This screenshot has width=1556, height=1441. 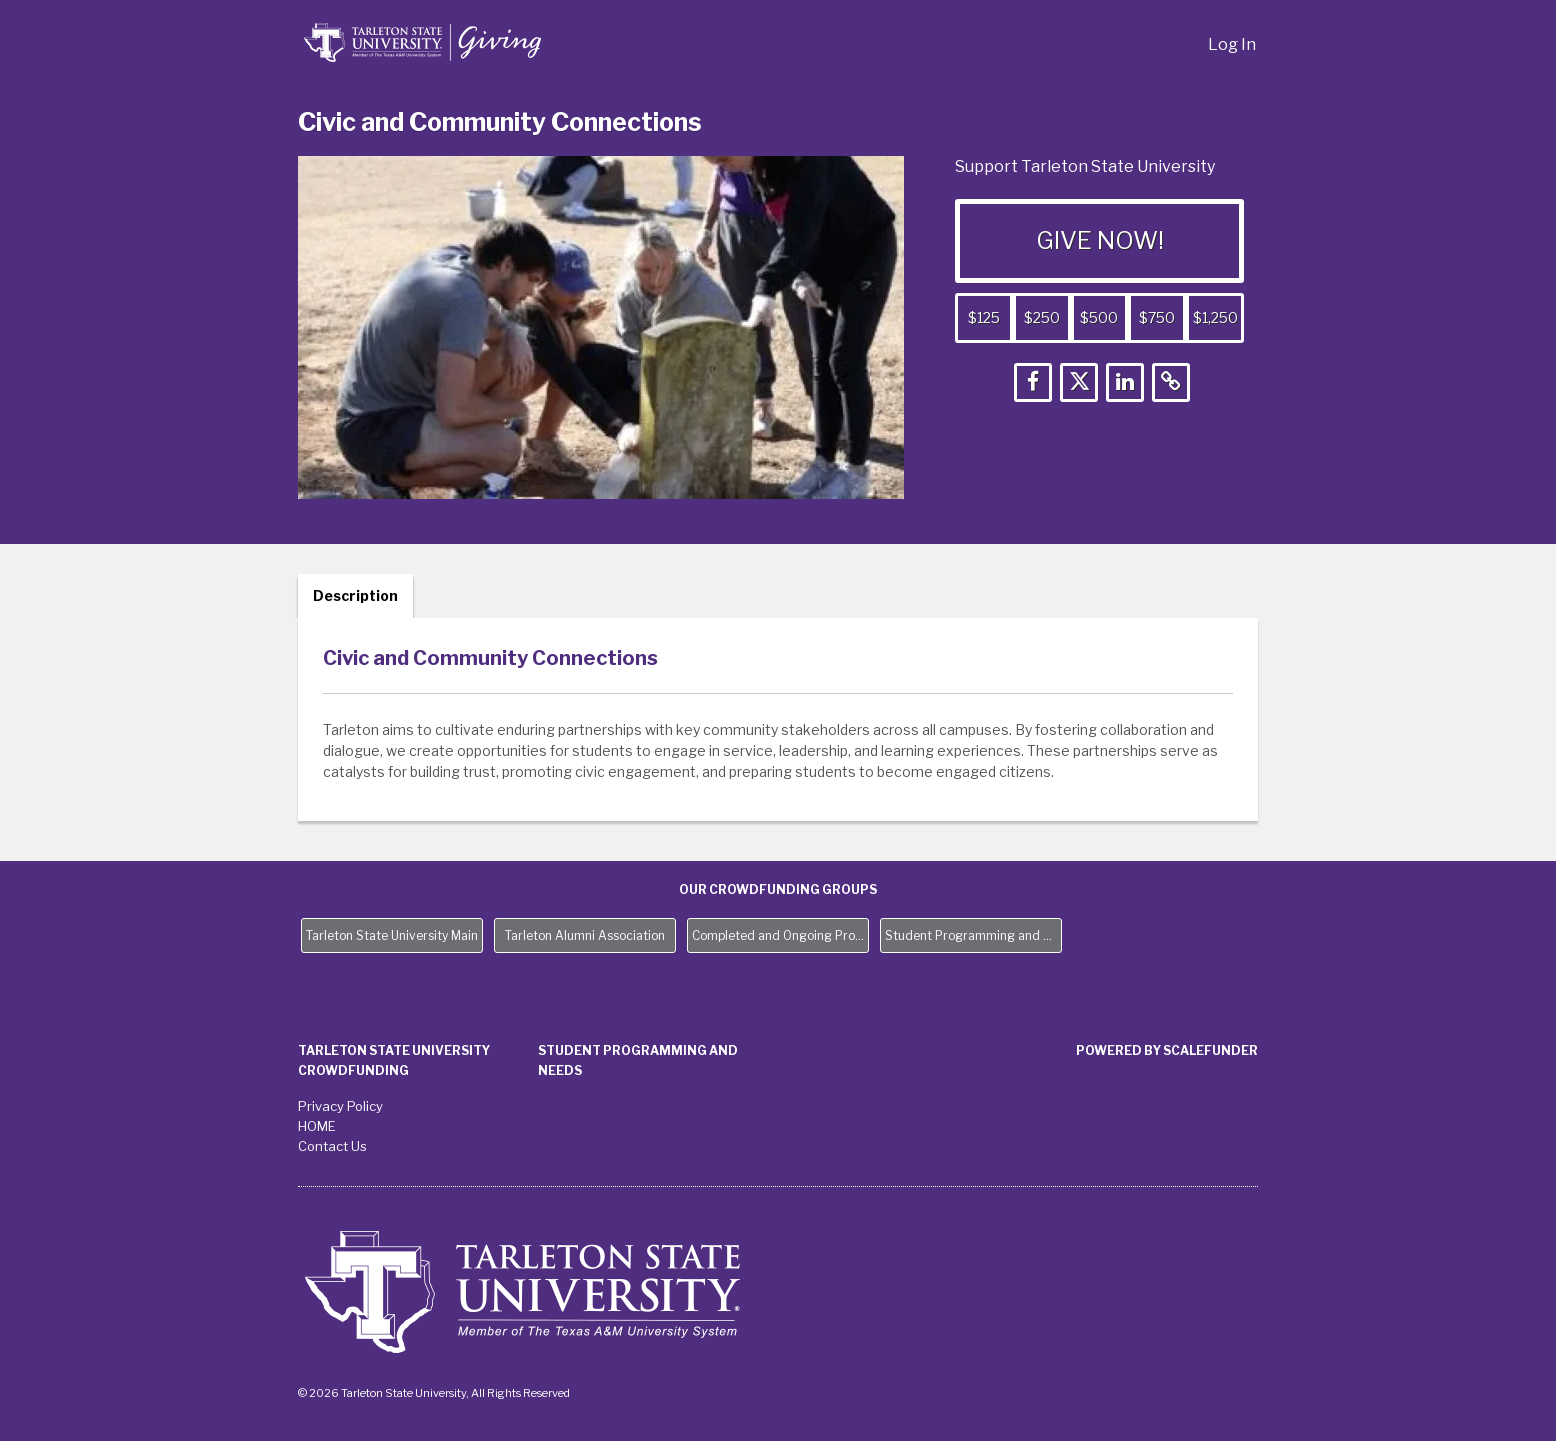 I want to click on Tarleton Alumni Association, so click(x=585, y=935).